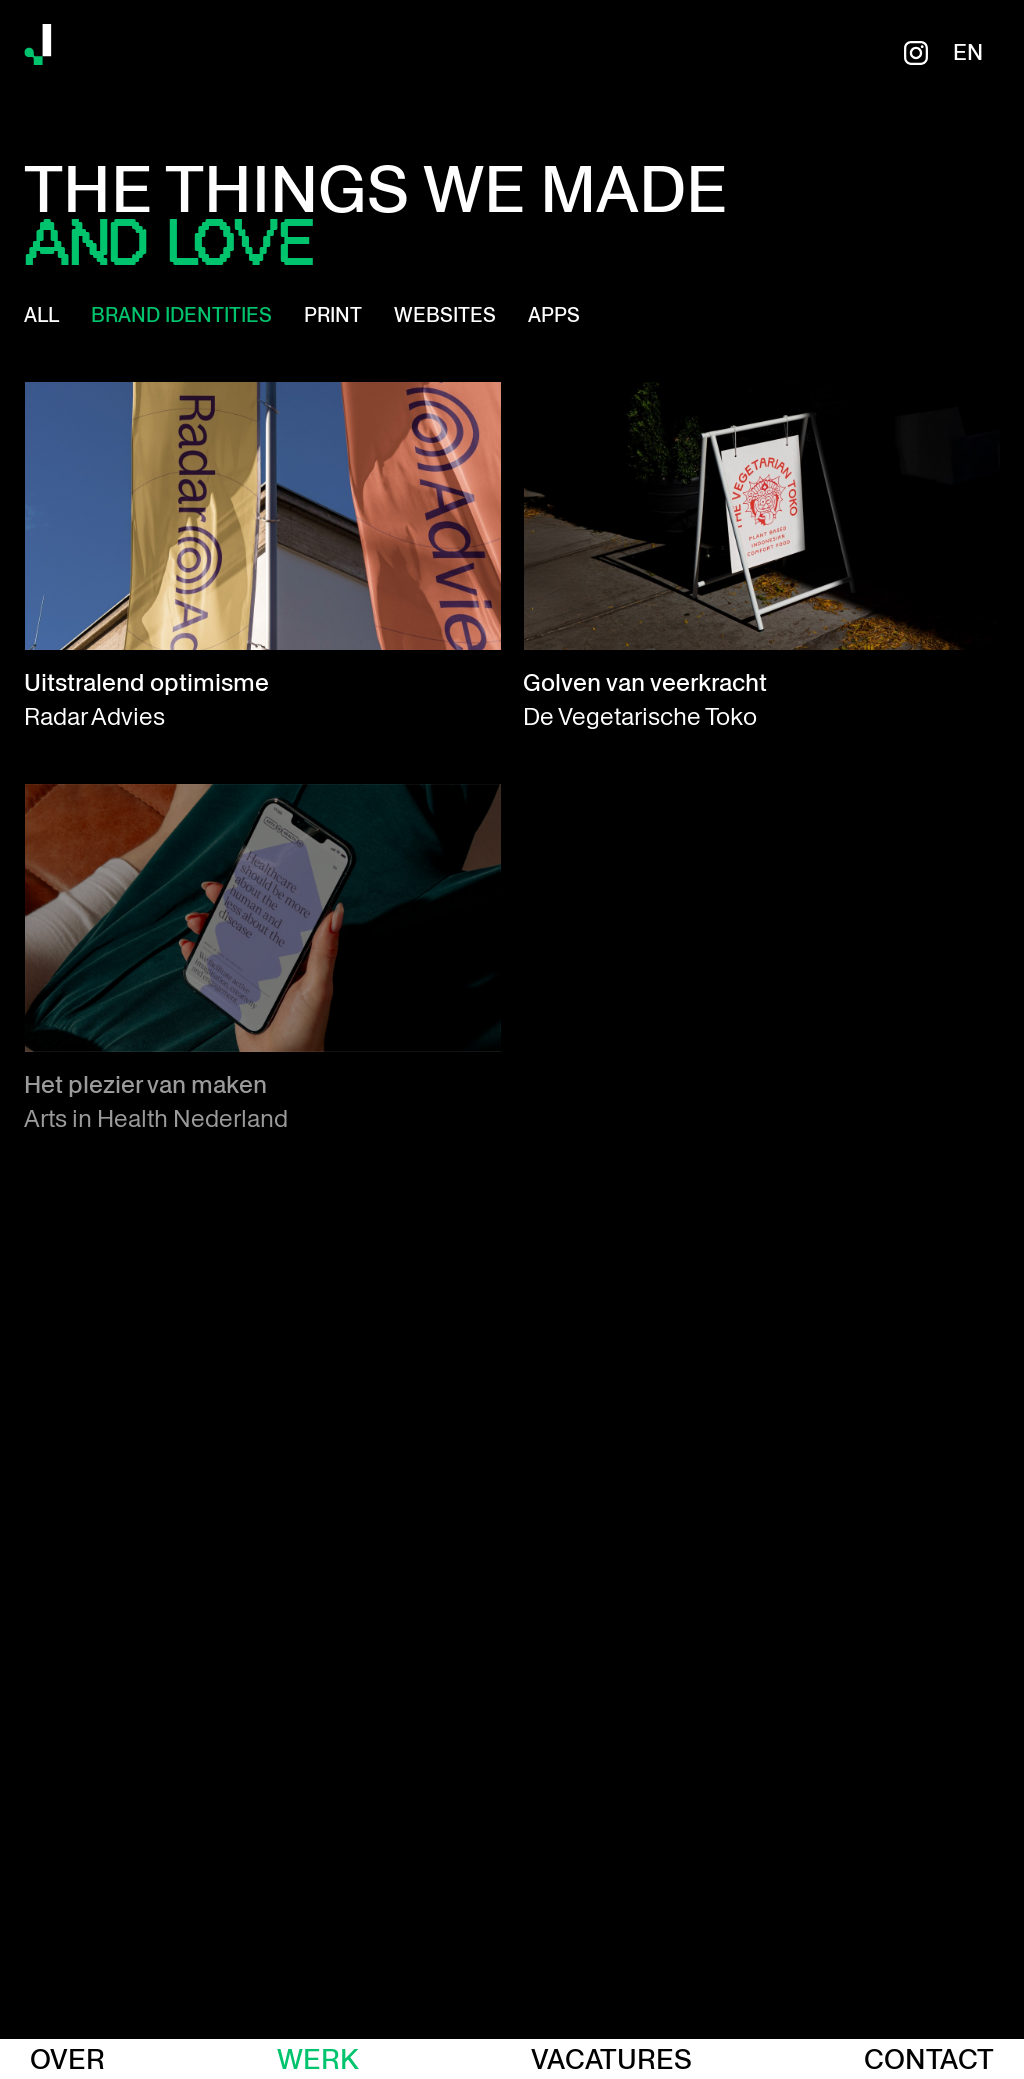 Image resolution: width=1024 pixels, height=2079 pixels. I want to click on Apps, so click(554, 315).